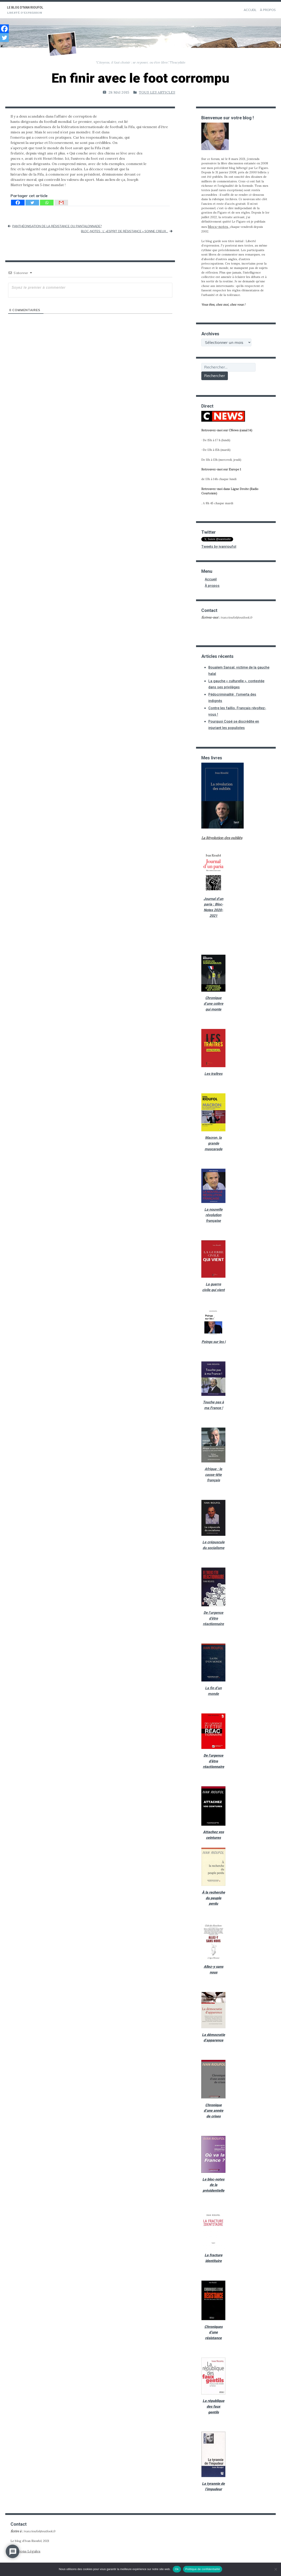  Describe the element at coordinates (212, 586) in the screenshot. I see `À propos` at that location.